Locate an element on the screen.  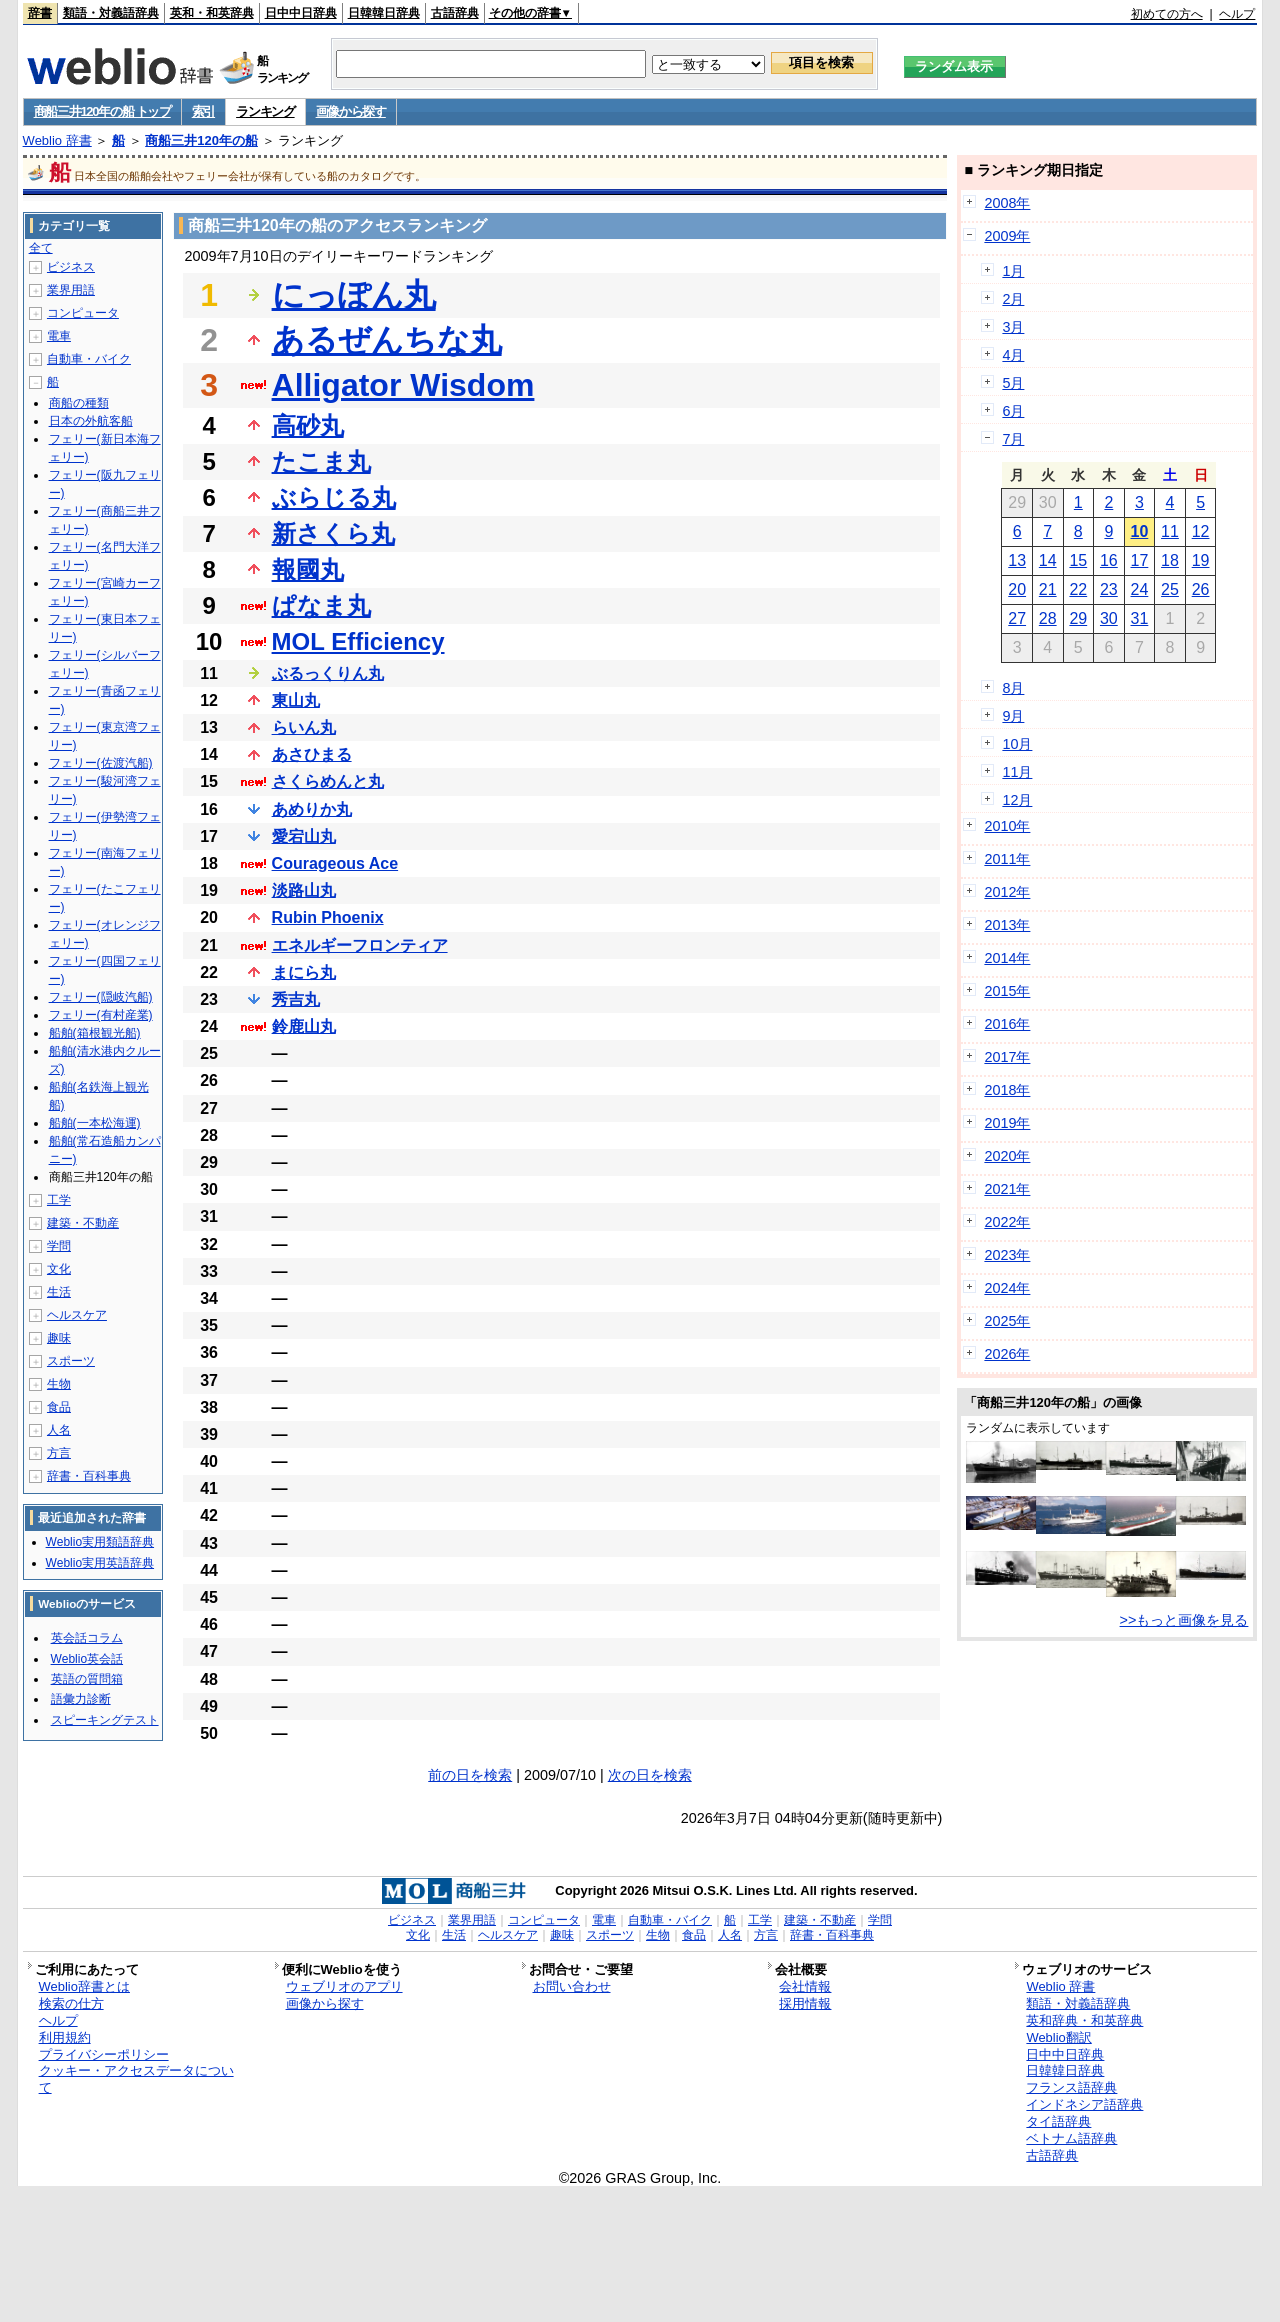
インドネシア語辞典 is located at coordinates (1084, 2104).